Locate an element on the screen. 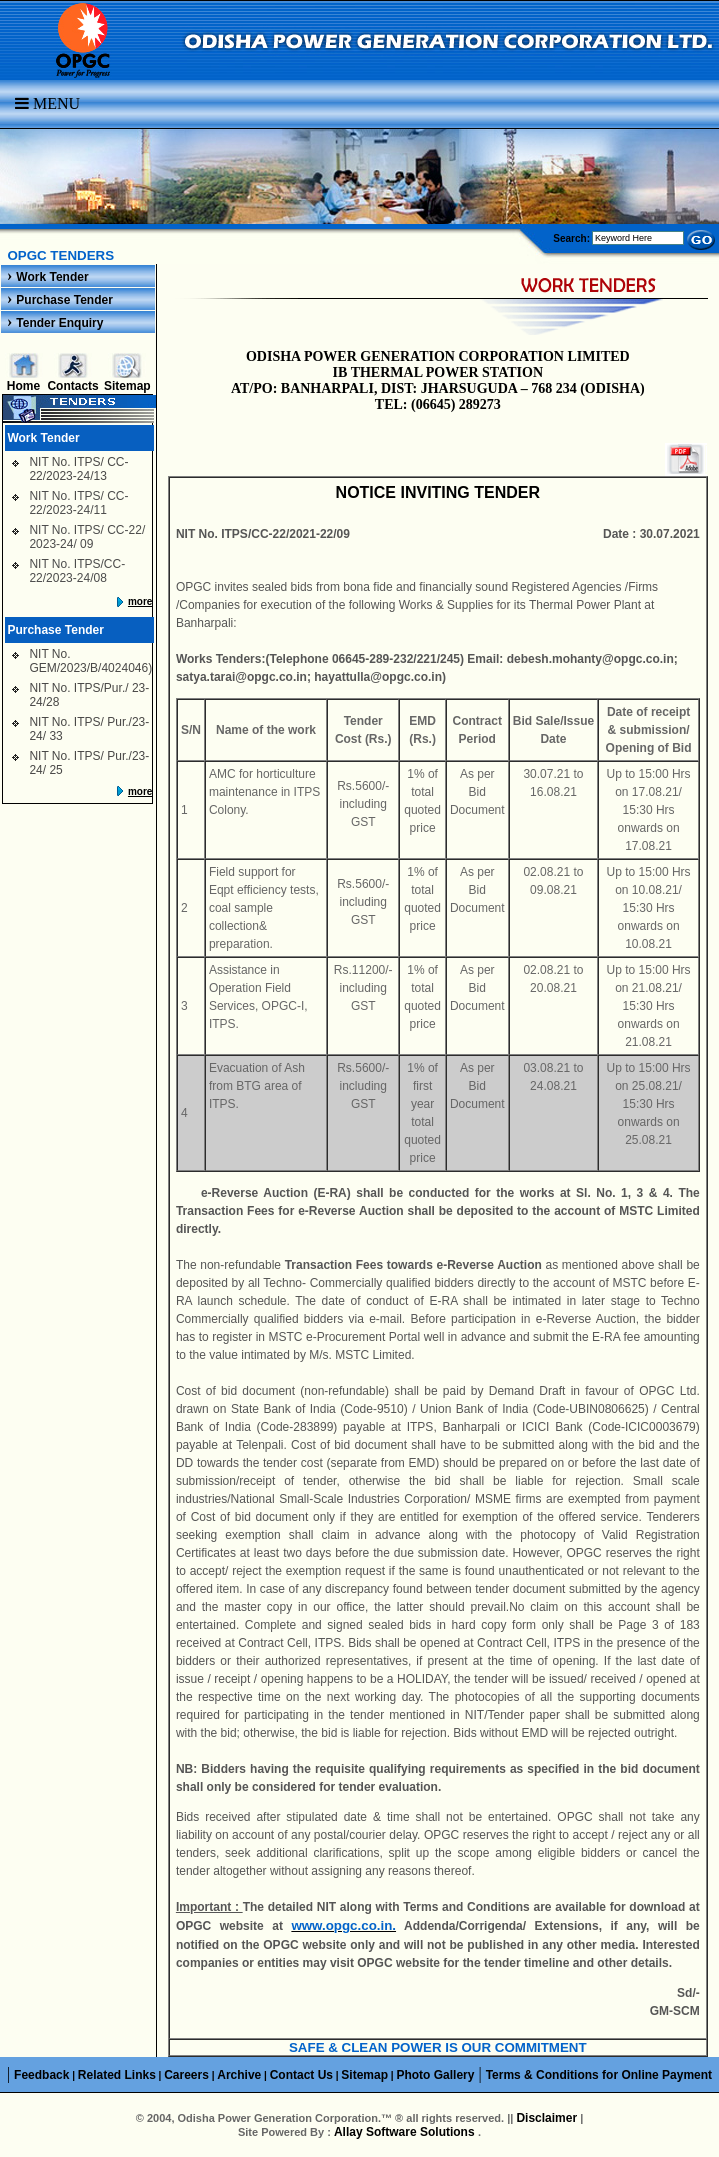  Careers is located at coordinates (186, 2075).